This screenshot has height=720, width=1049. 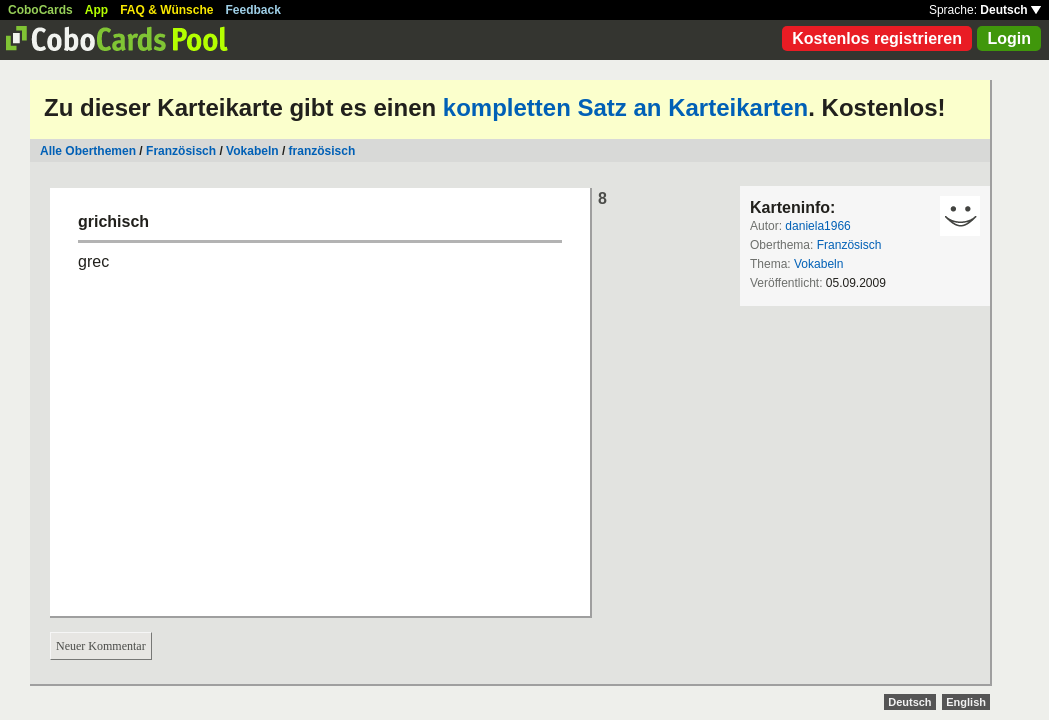 I want to click on English, so click(x=966, y=702).